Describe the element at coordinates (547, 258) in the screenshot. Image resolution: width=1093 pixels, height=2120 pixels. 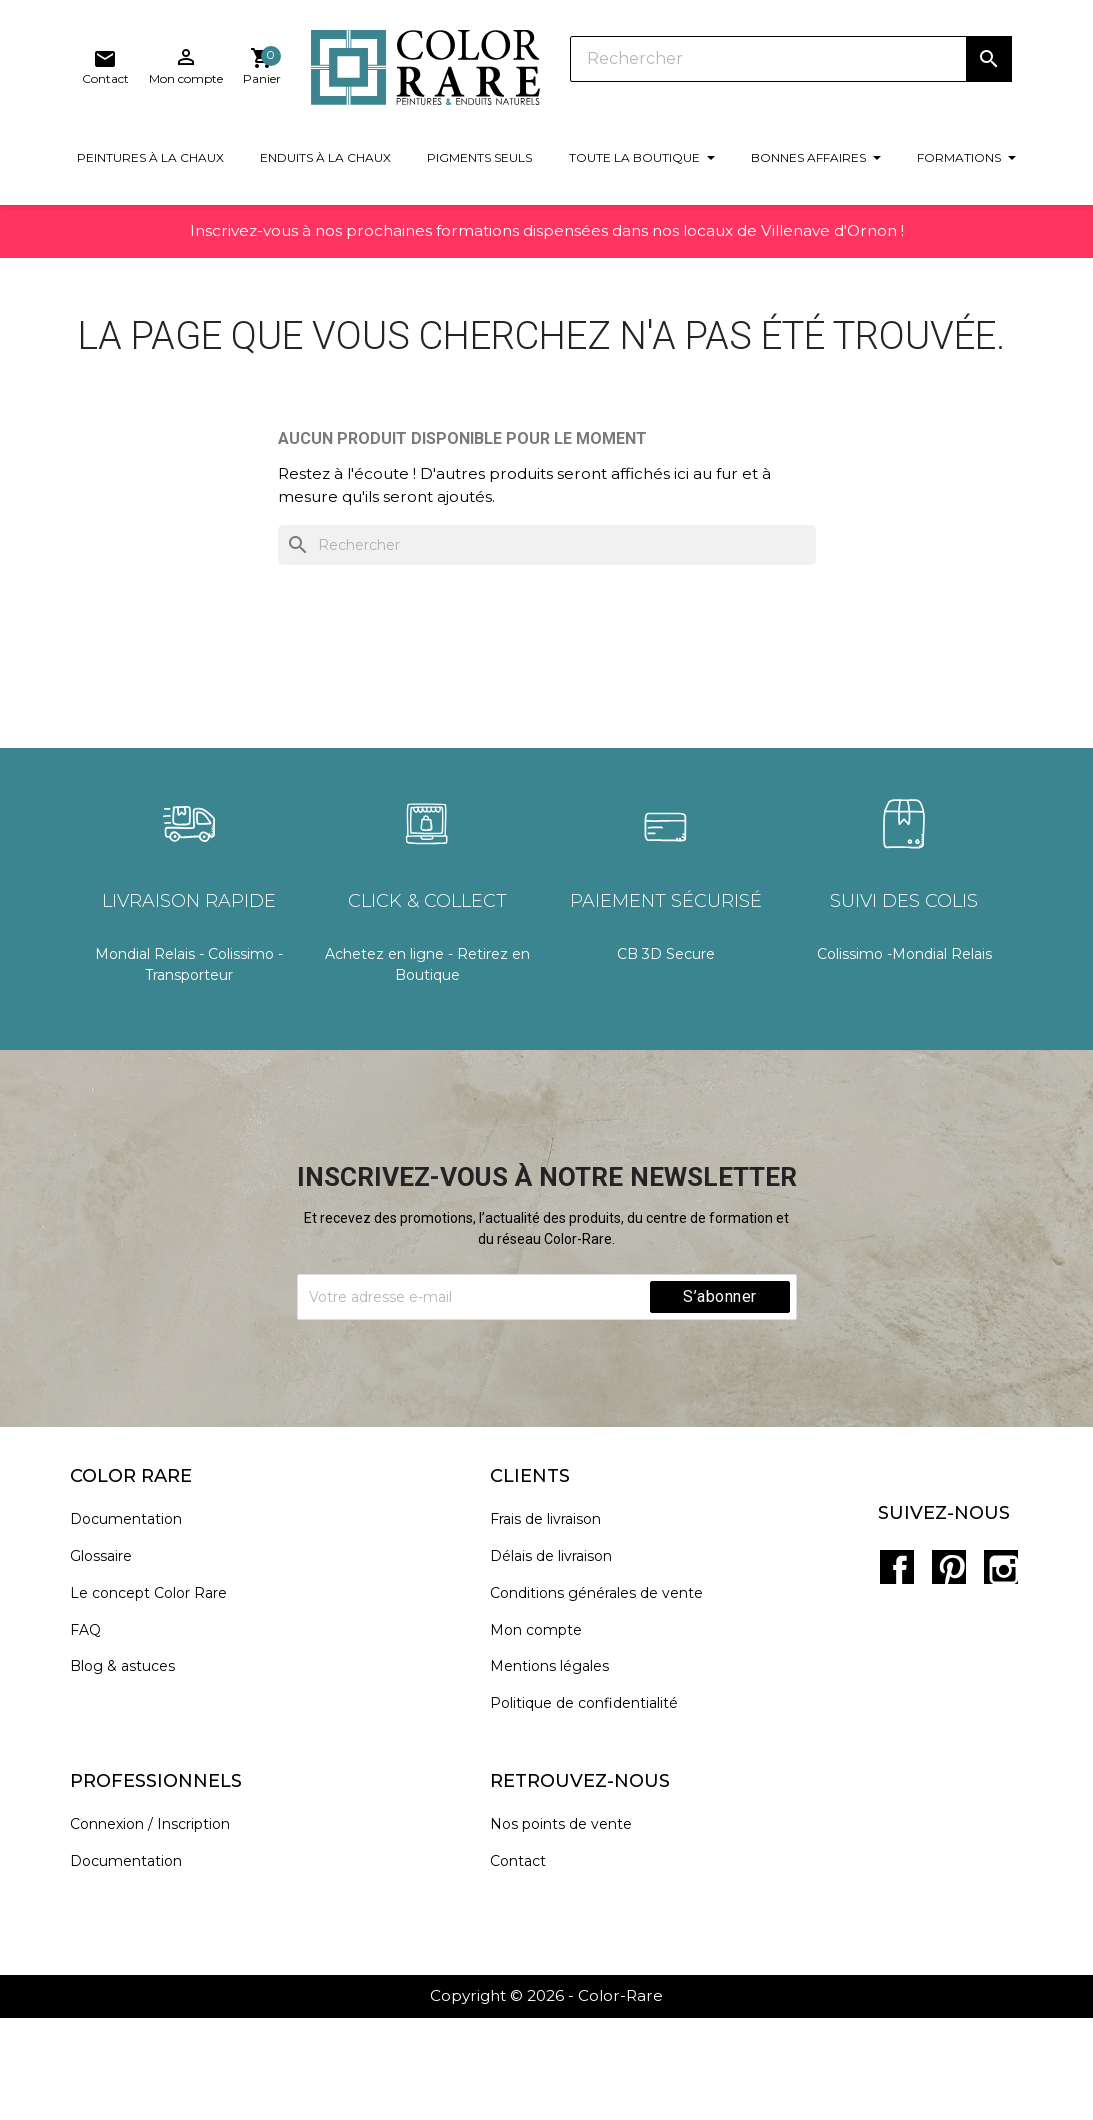
I see `Inscrivez-vous à nos prochaines formations dispensées dans nos locaux de Villenave d'Ornon !` at that location.